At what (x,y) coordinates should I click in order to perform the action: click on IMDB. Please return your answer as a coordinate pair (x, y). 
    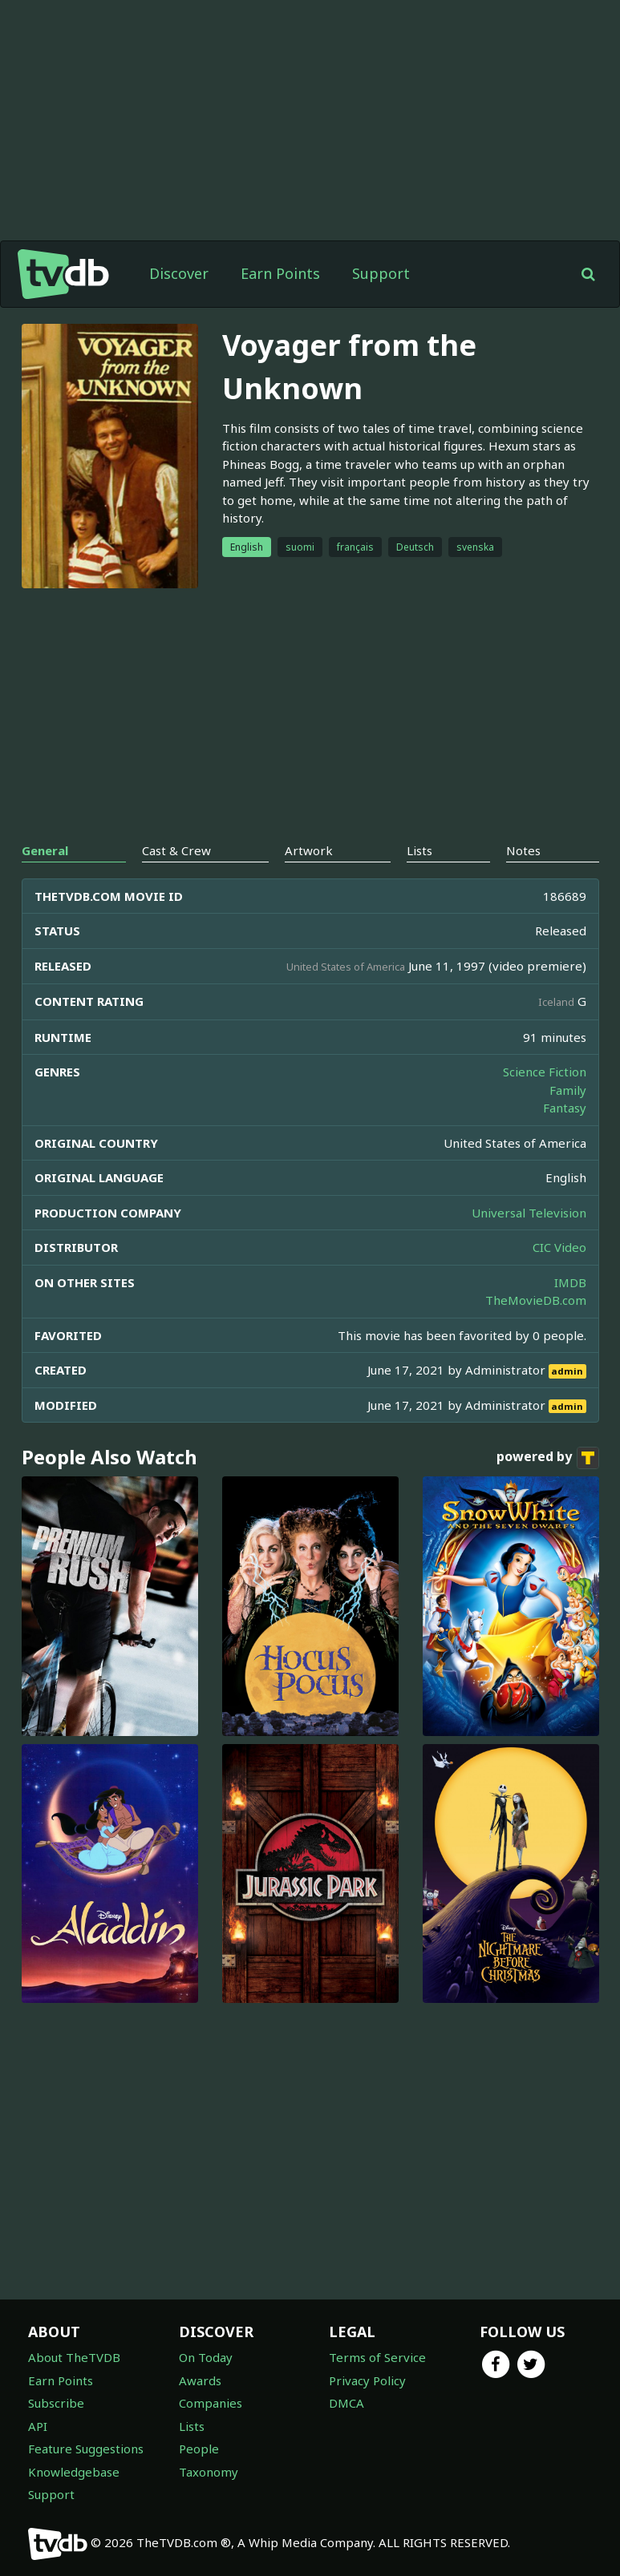
    Looking at the image, I should click on (570, 1282).